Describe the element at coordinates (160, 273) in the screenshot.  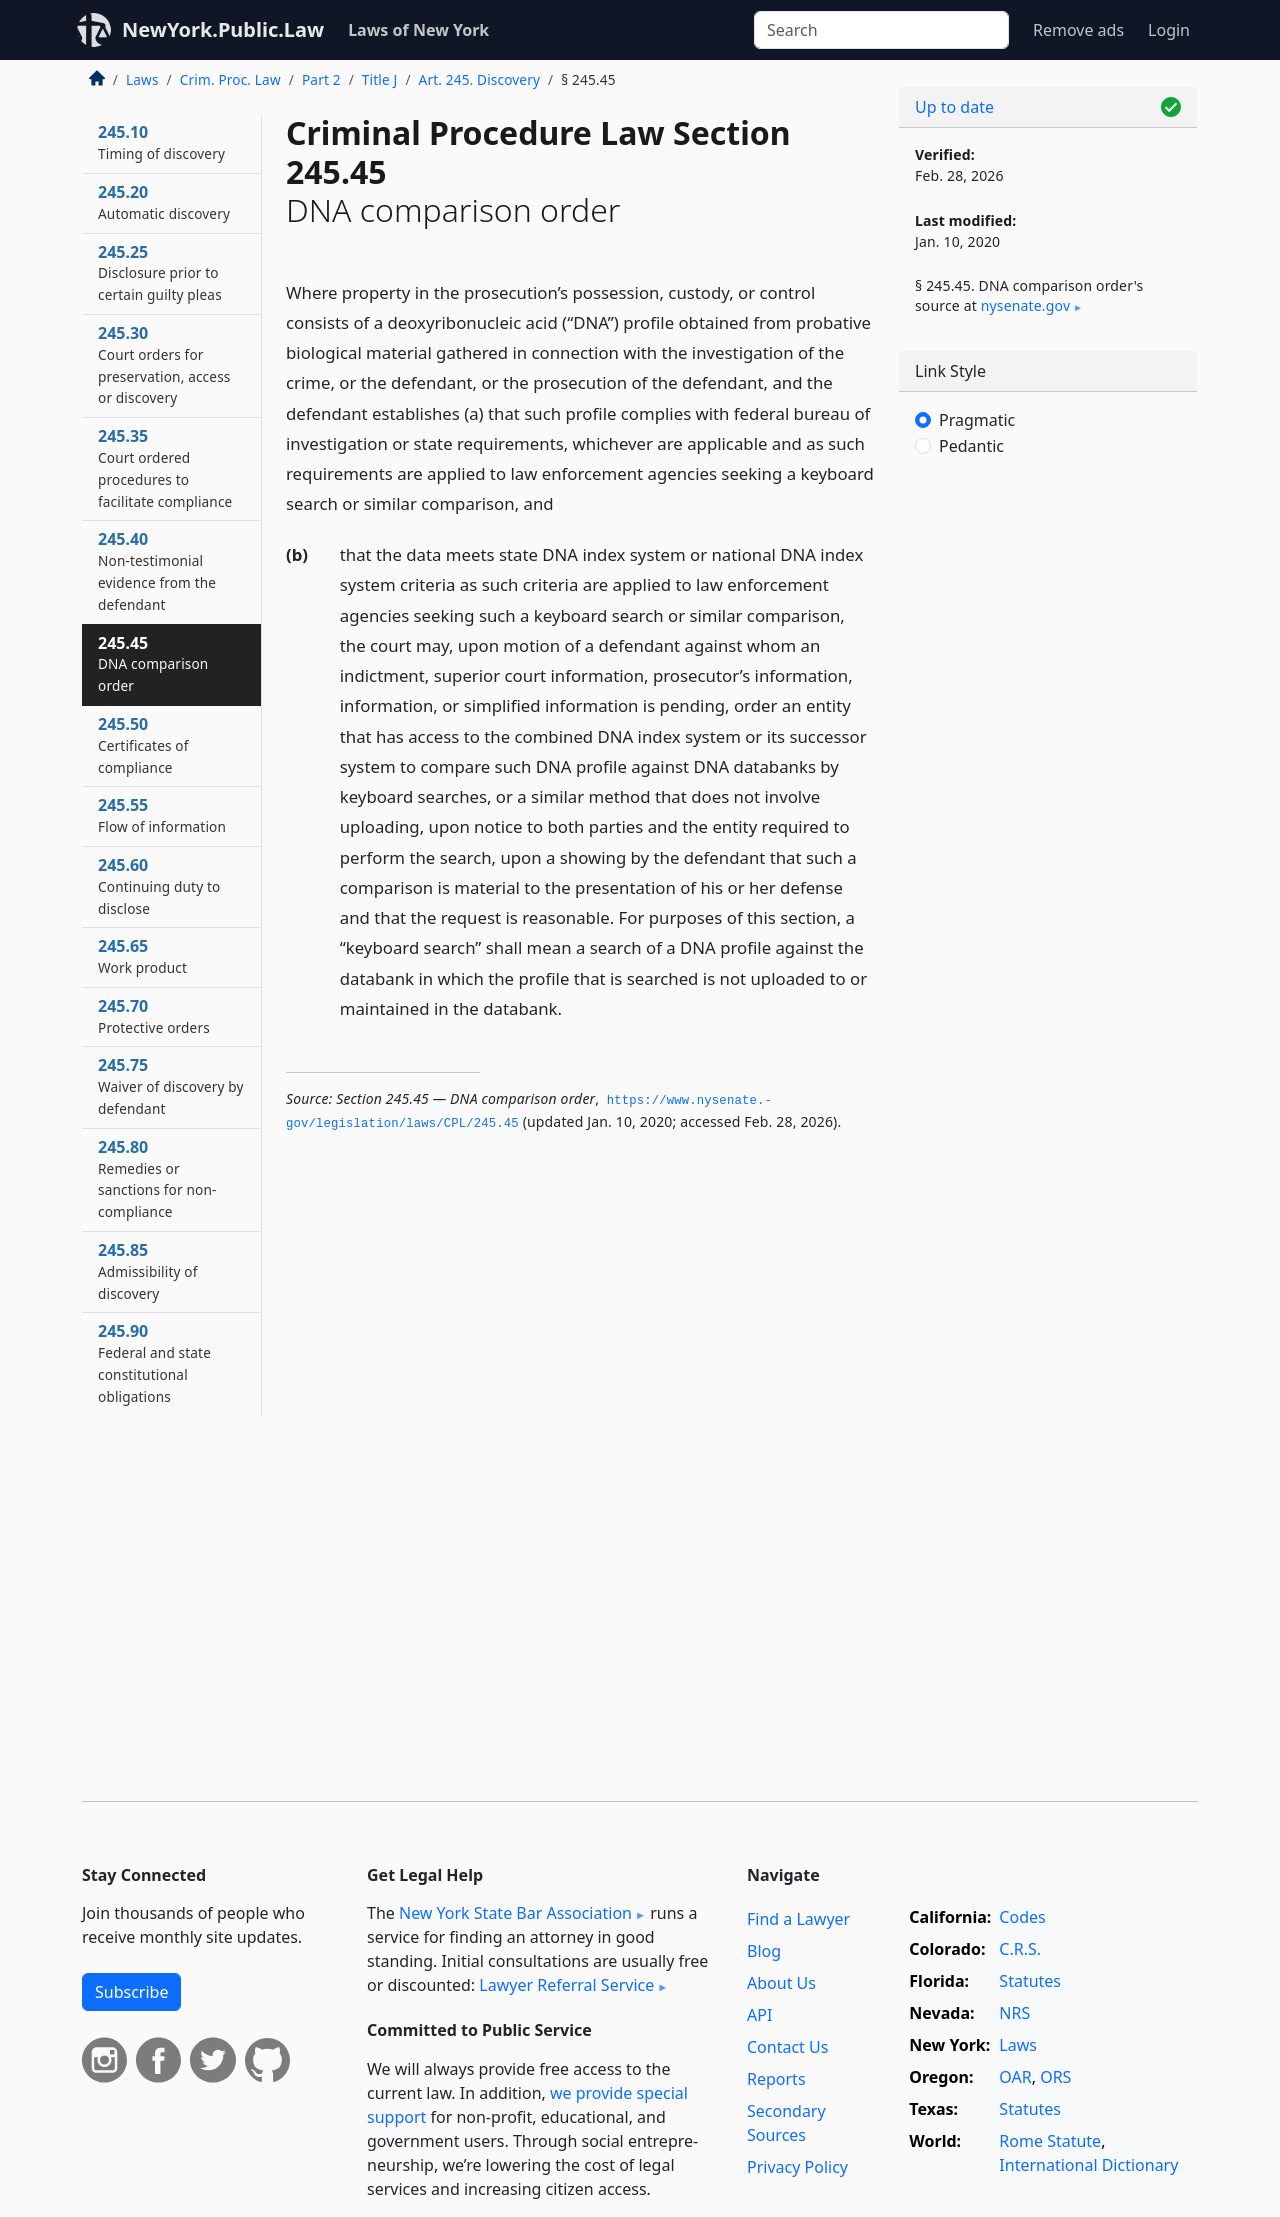
I see `245.25` at that location.